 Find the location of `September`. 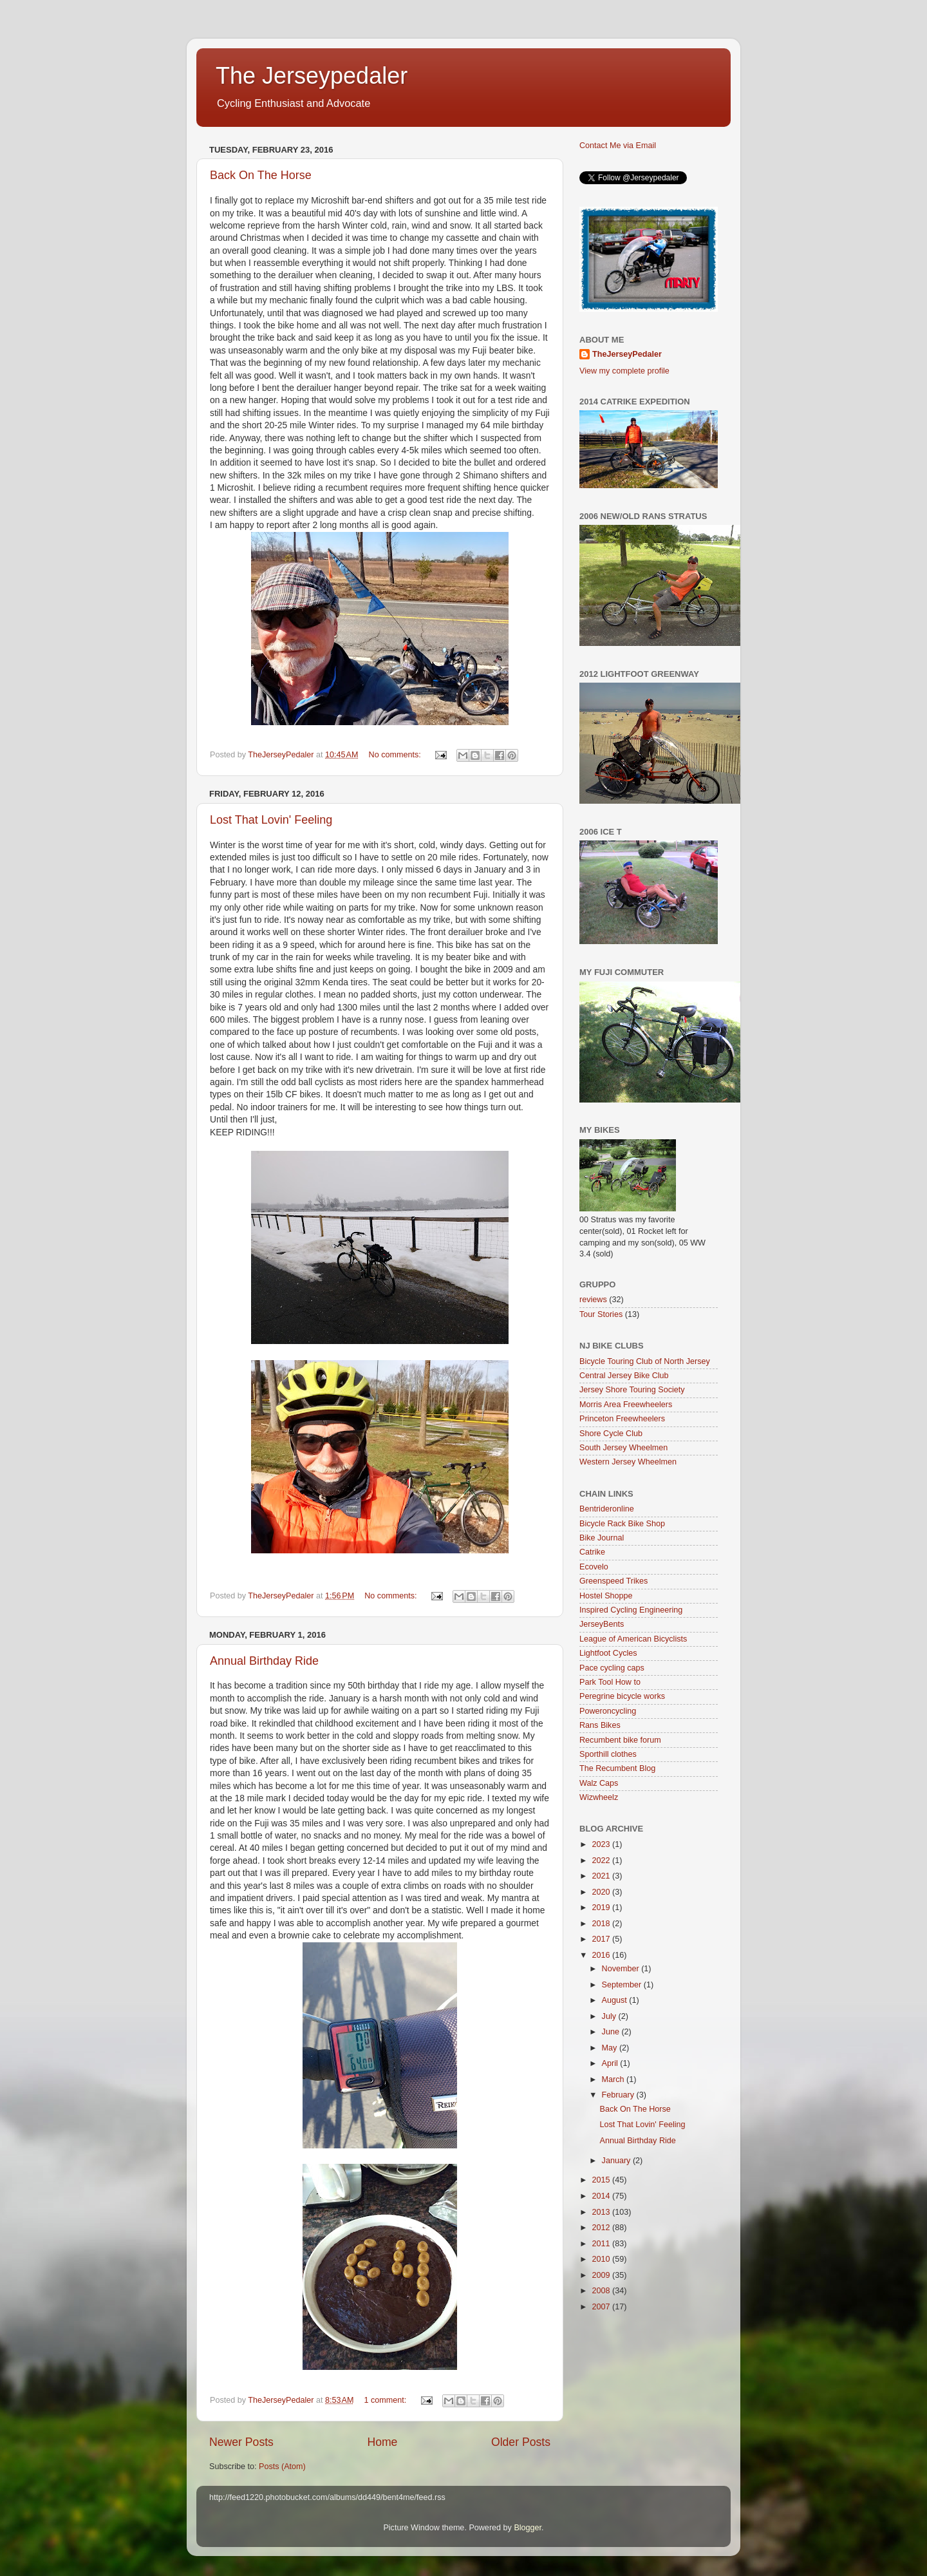

September is located at coordinates (623, 1984).